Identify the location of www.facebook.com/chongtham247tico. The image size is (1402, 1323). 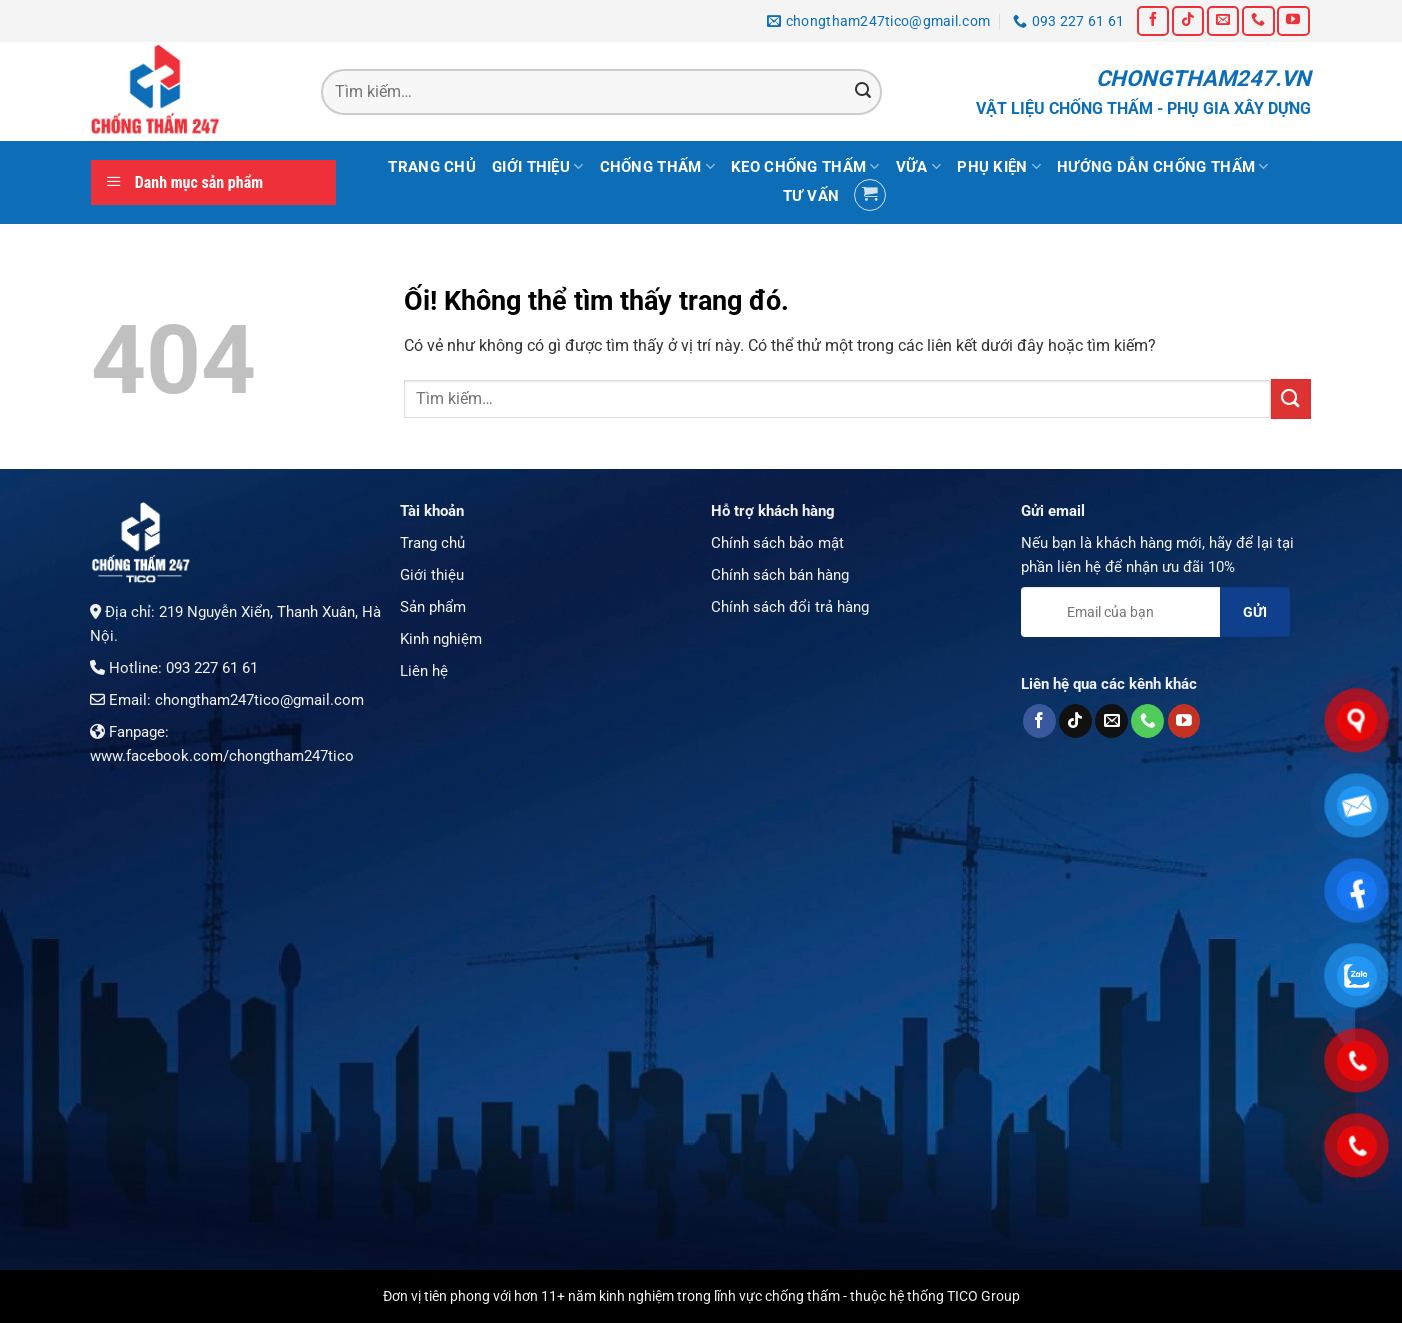
(222, 756).